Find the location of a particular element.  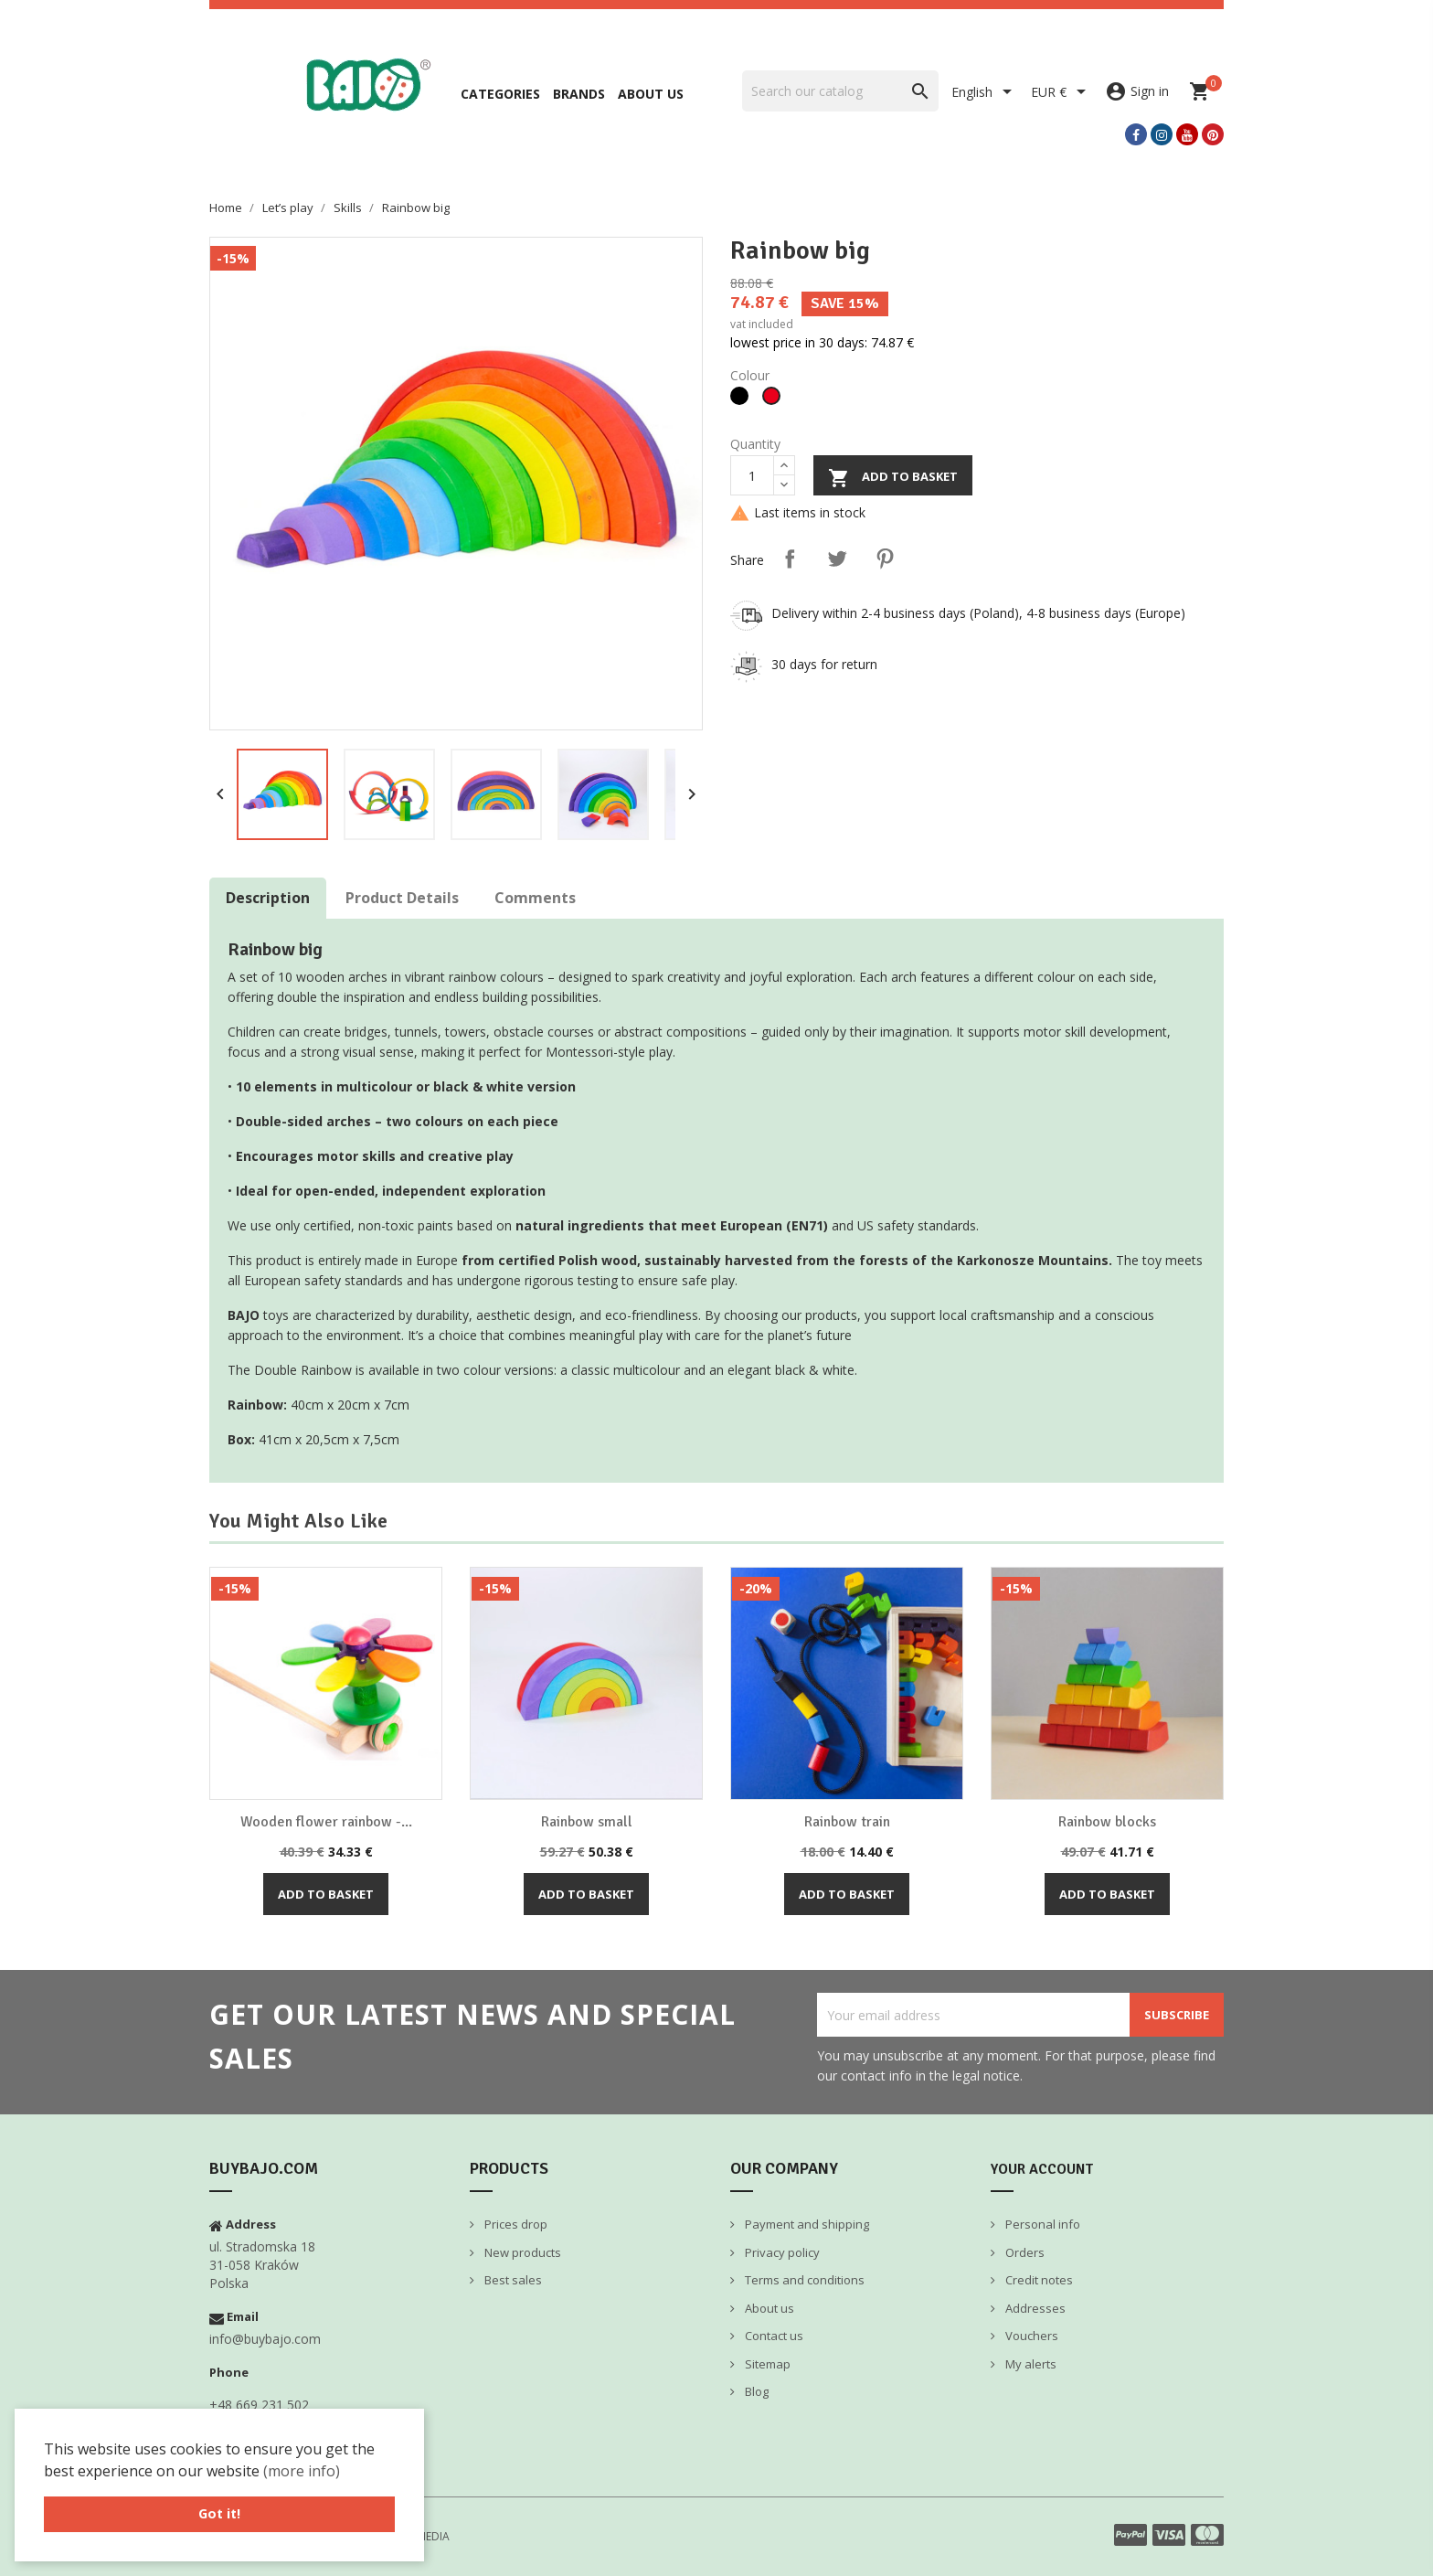

[Currency dropdown] is located at coordinates (1061, 93).